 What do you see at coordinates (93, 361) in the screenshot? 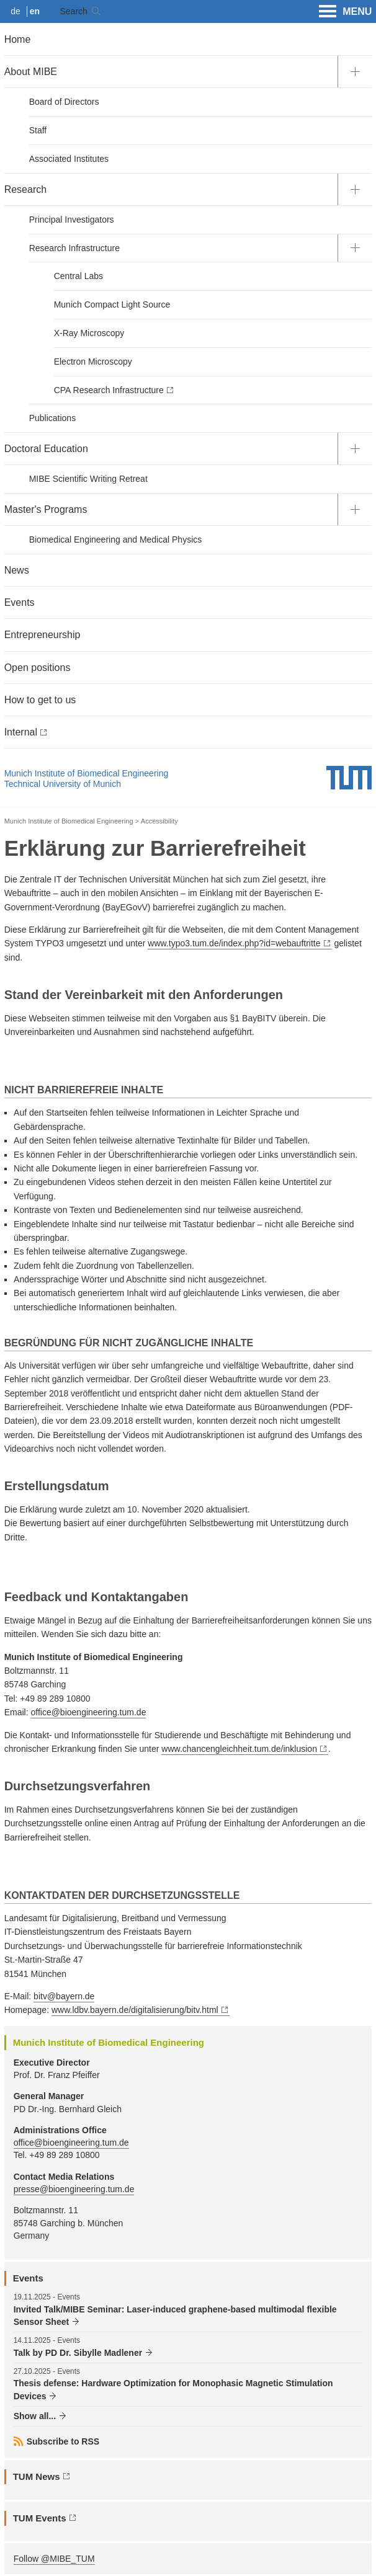
I see `Electron Microscopy` at bounding box center [93, 361].